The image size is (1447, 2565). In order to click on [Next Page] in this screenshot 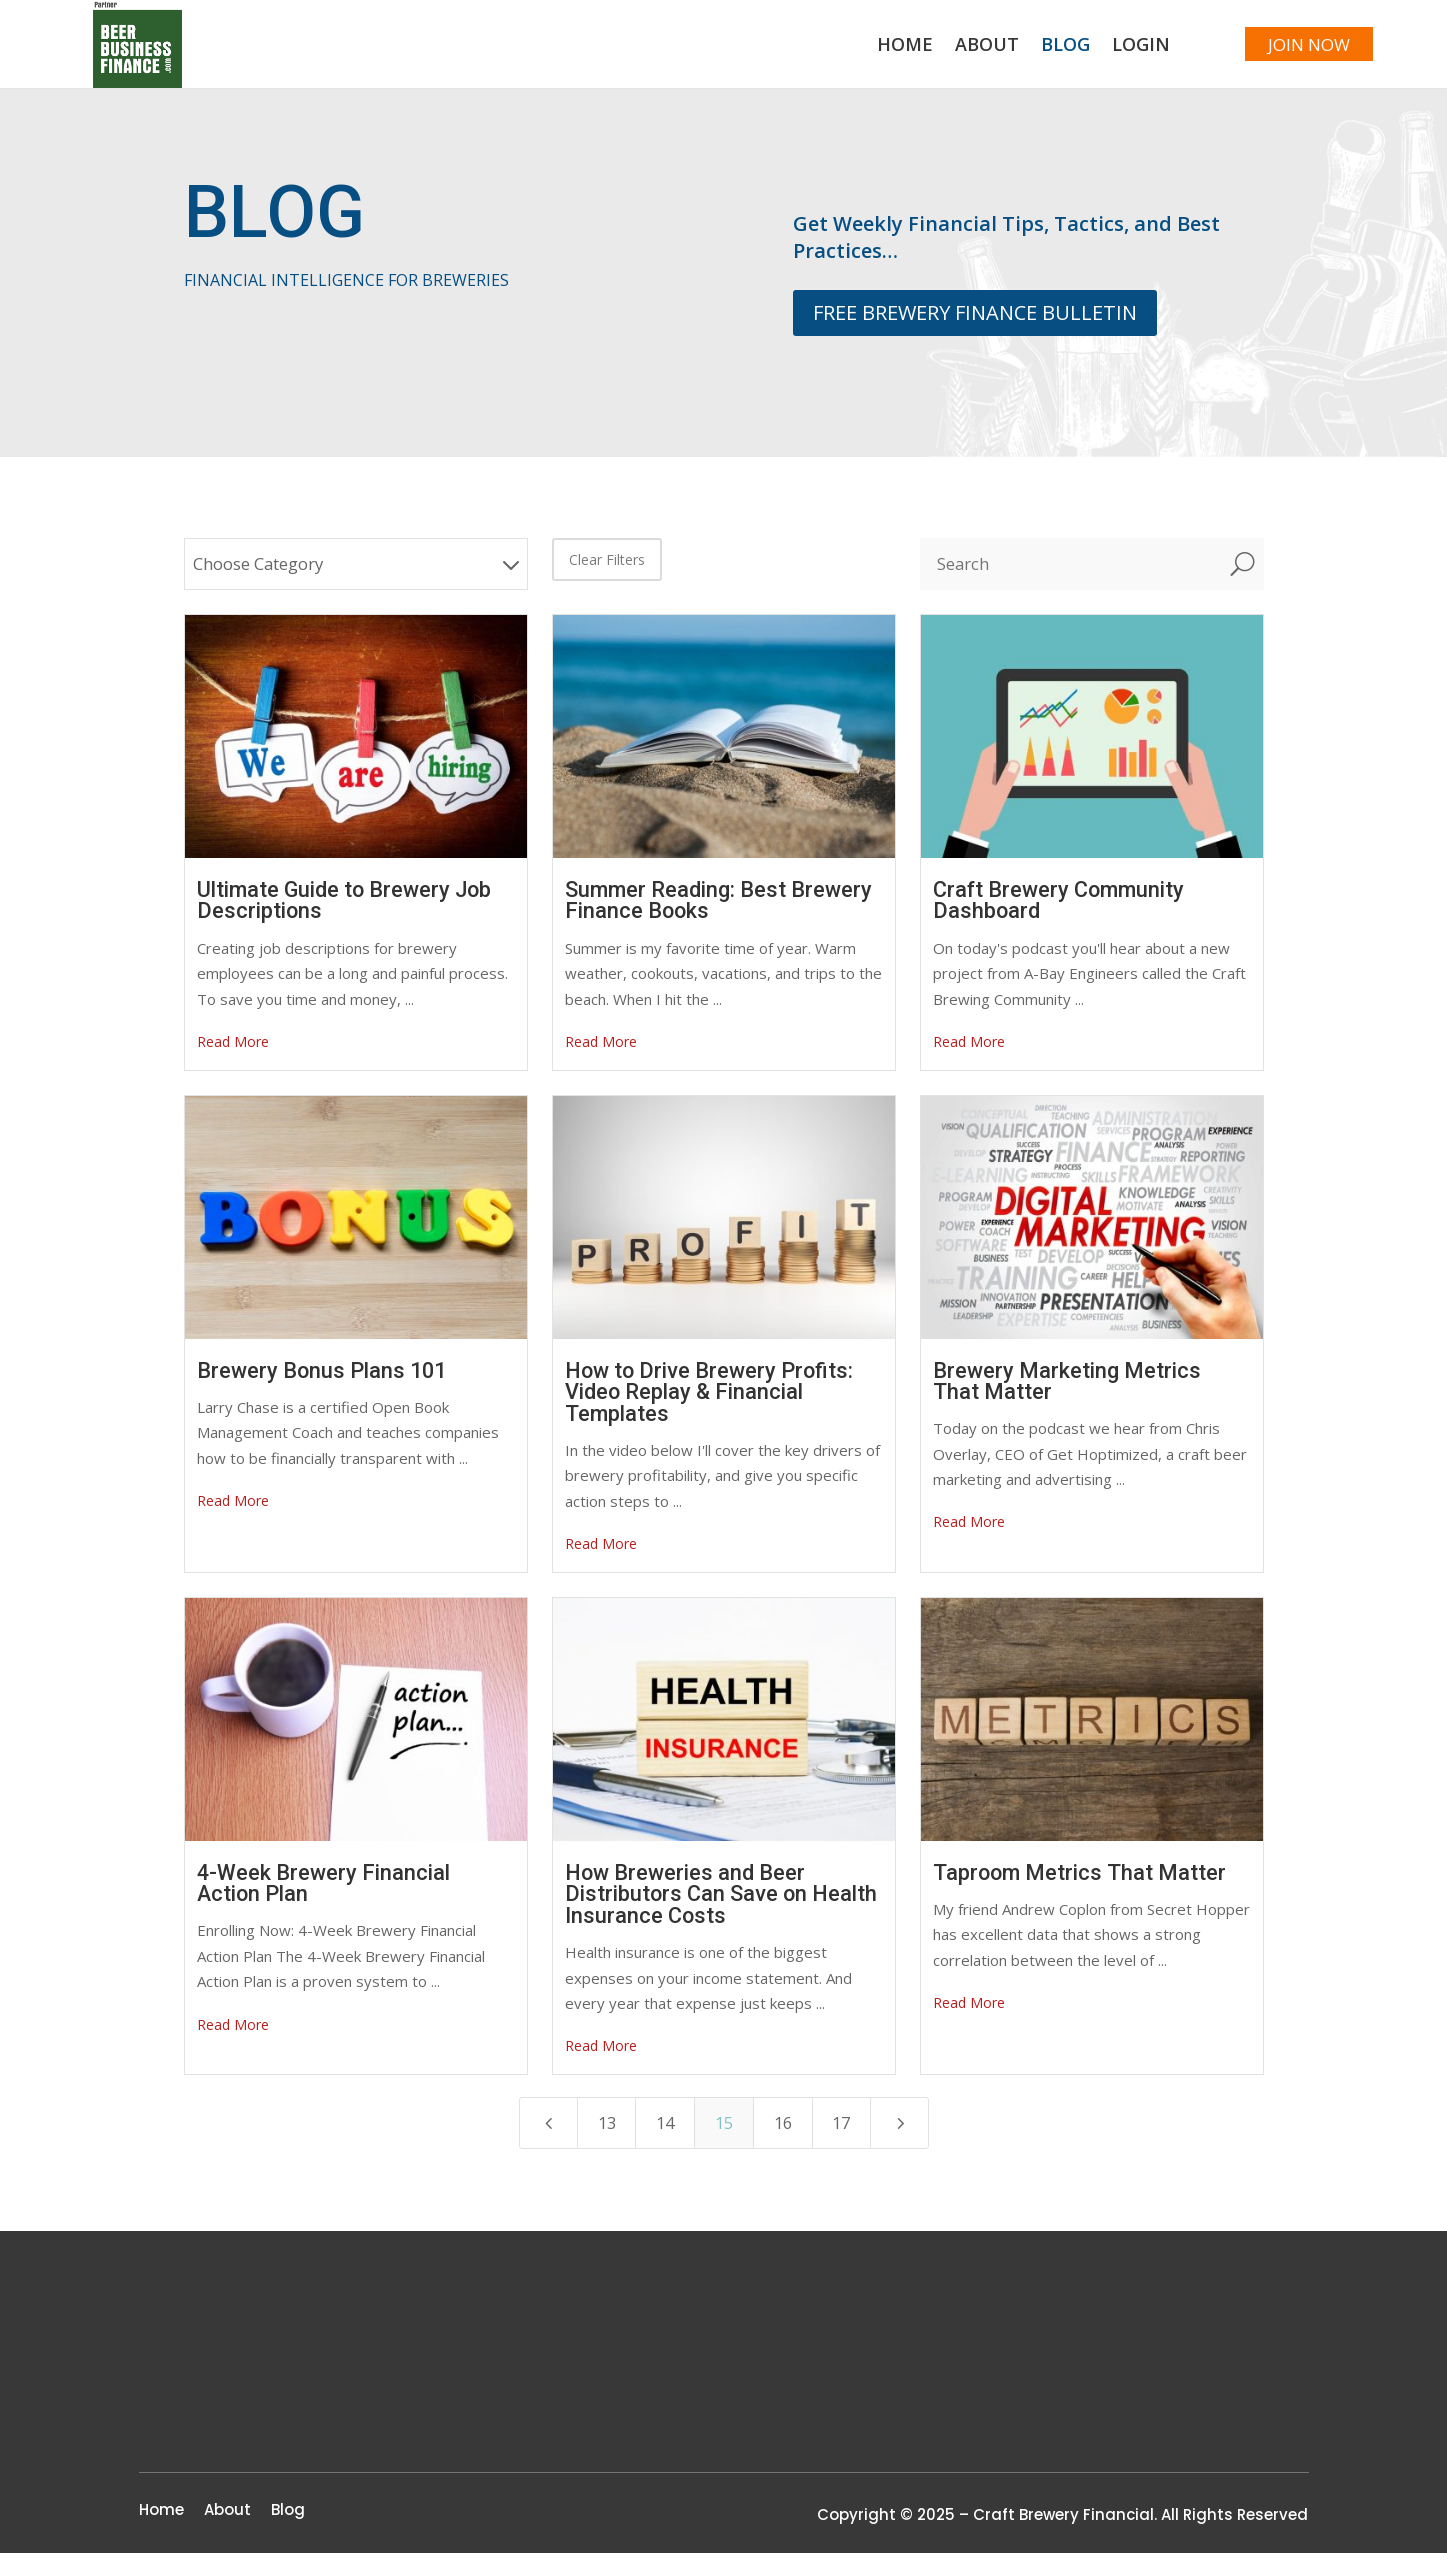, I will do `click(906, 2135)`.